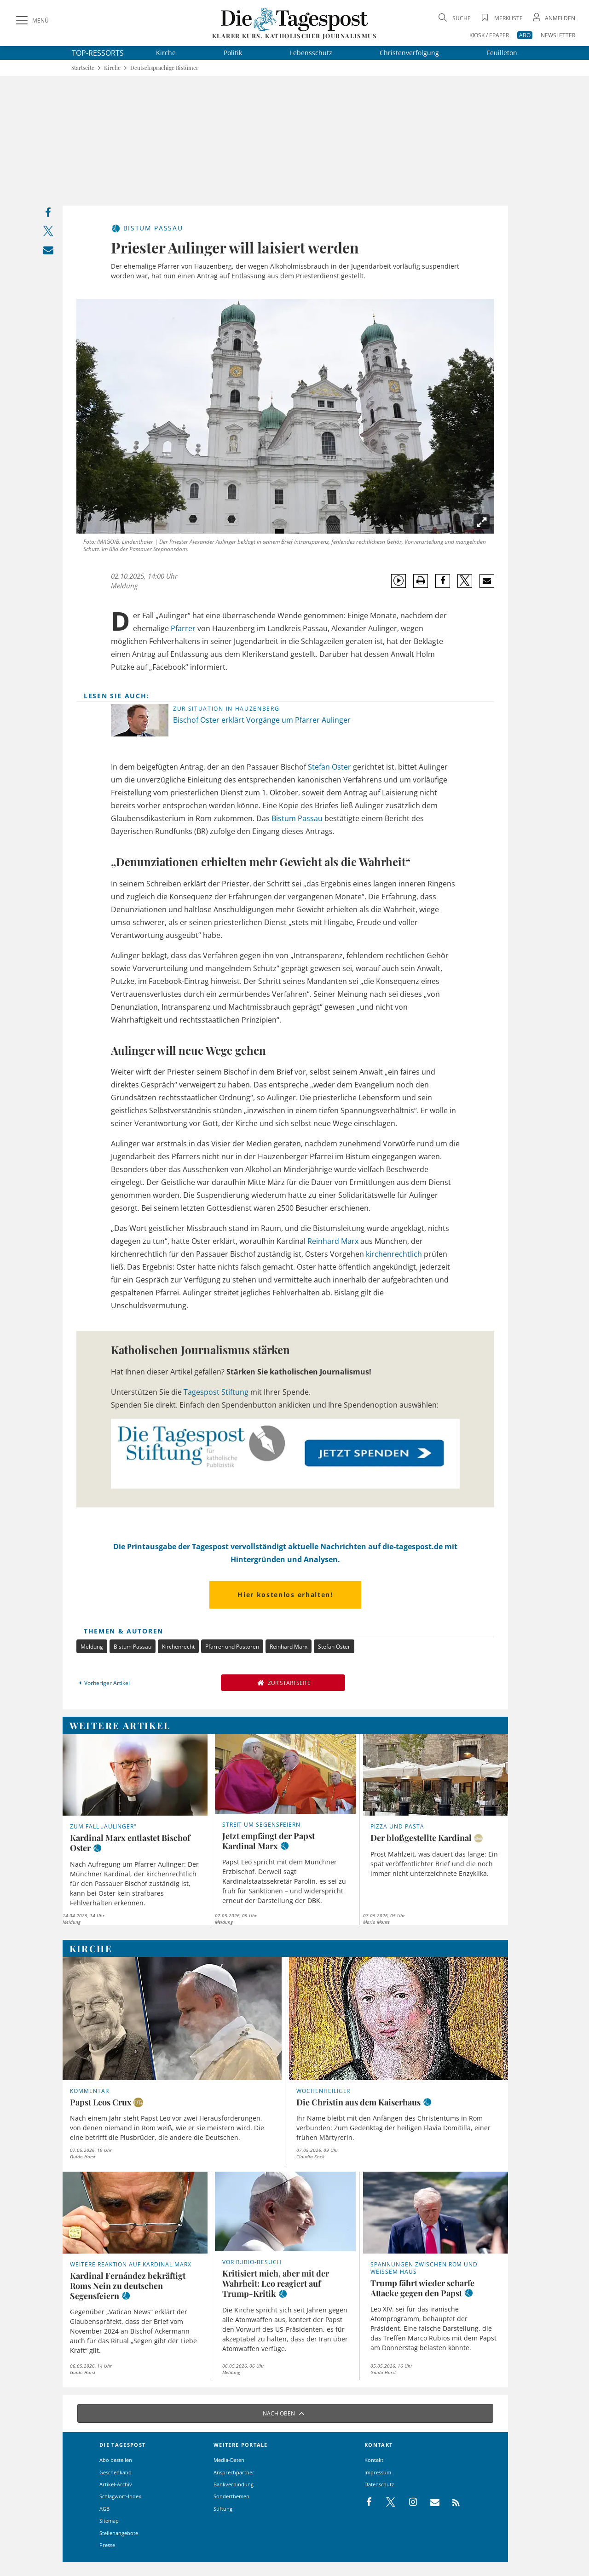  What do you see at coordinates (178, 1646) in the screenshot?
I see `Kirchenrecht` at bounding box center [178, 1646].